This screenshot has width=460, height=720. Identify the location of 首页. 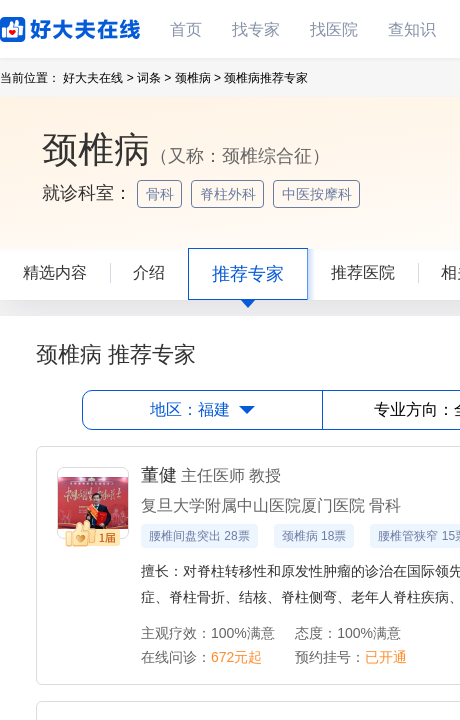
(186, 29).